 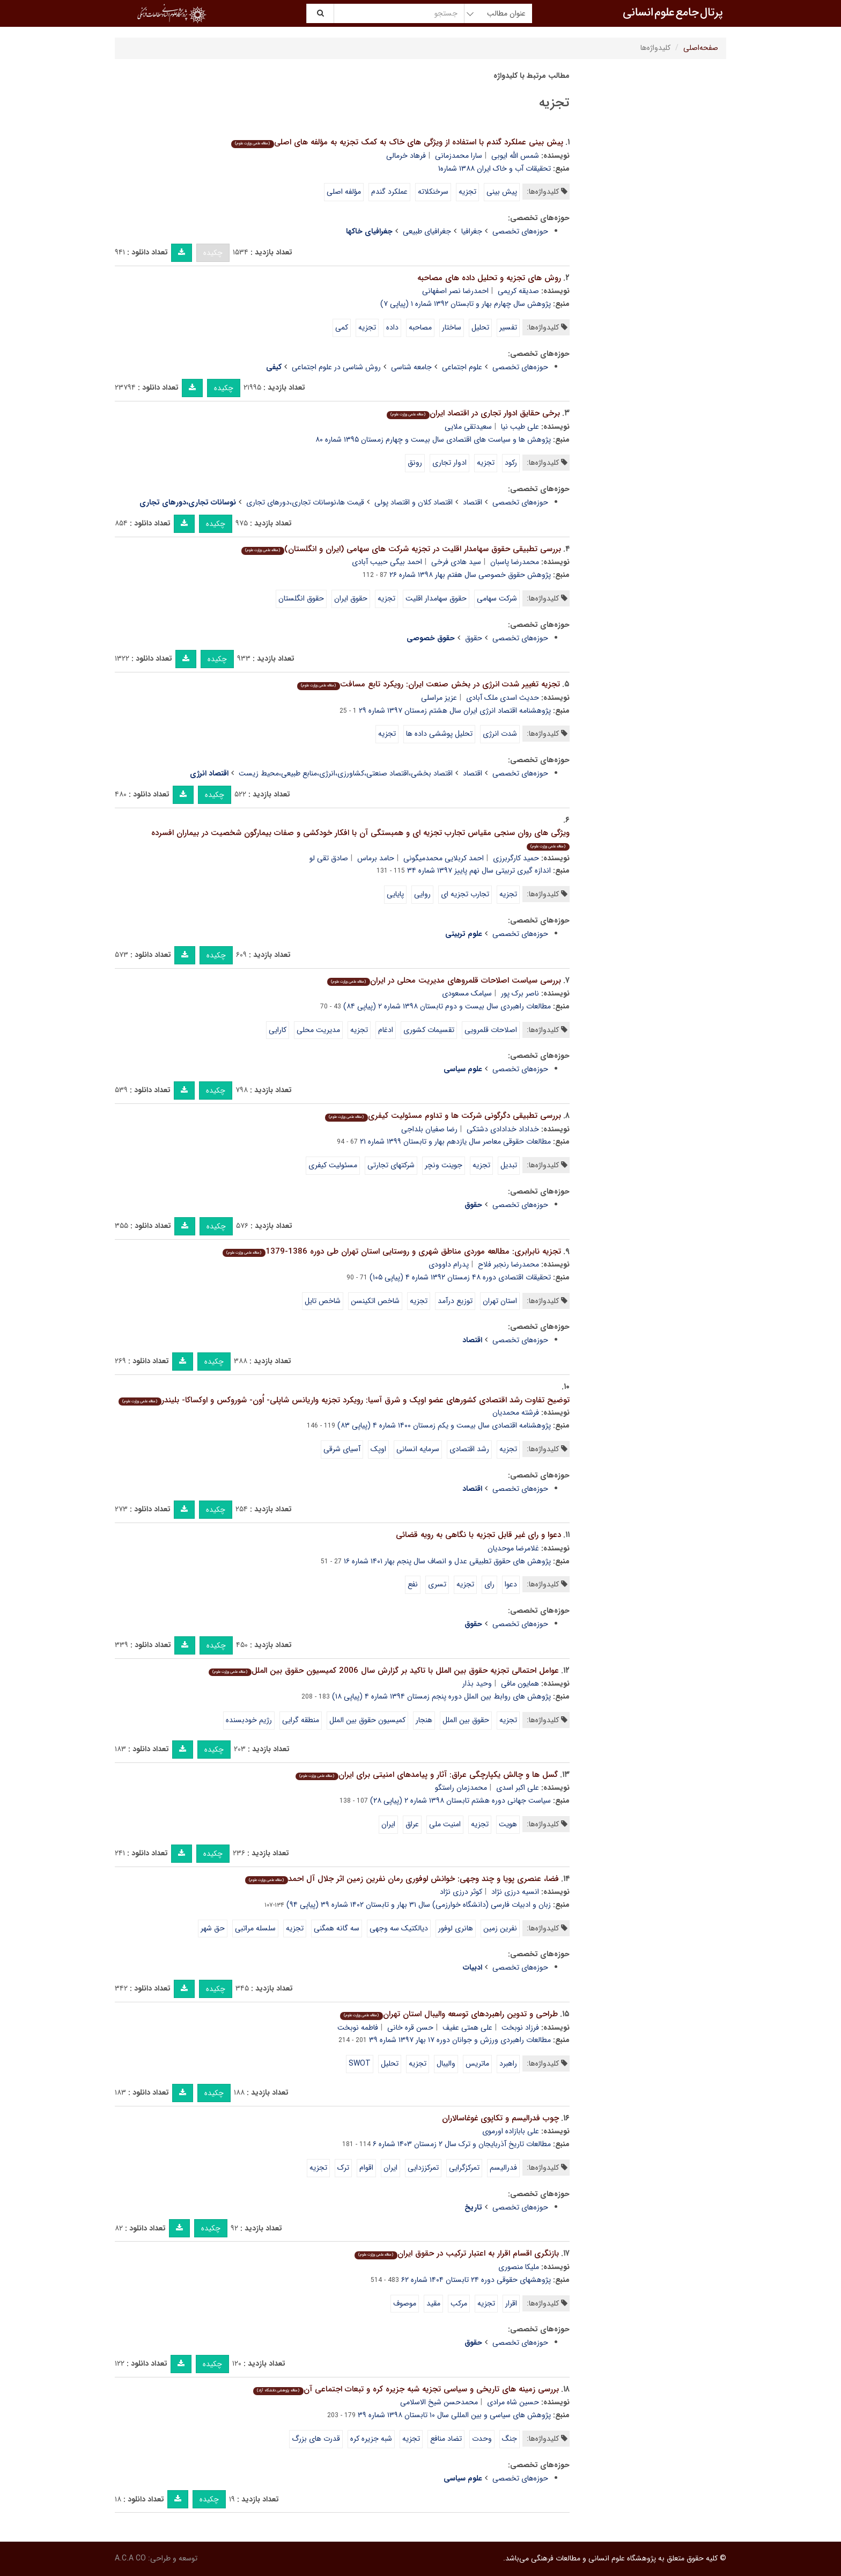 I want to click on علوم اجتماعی, so click(x=462, y=367).